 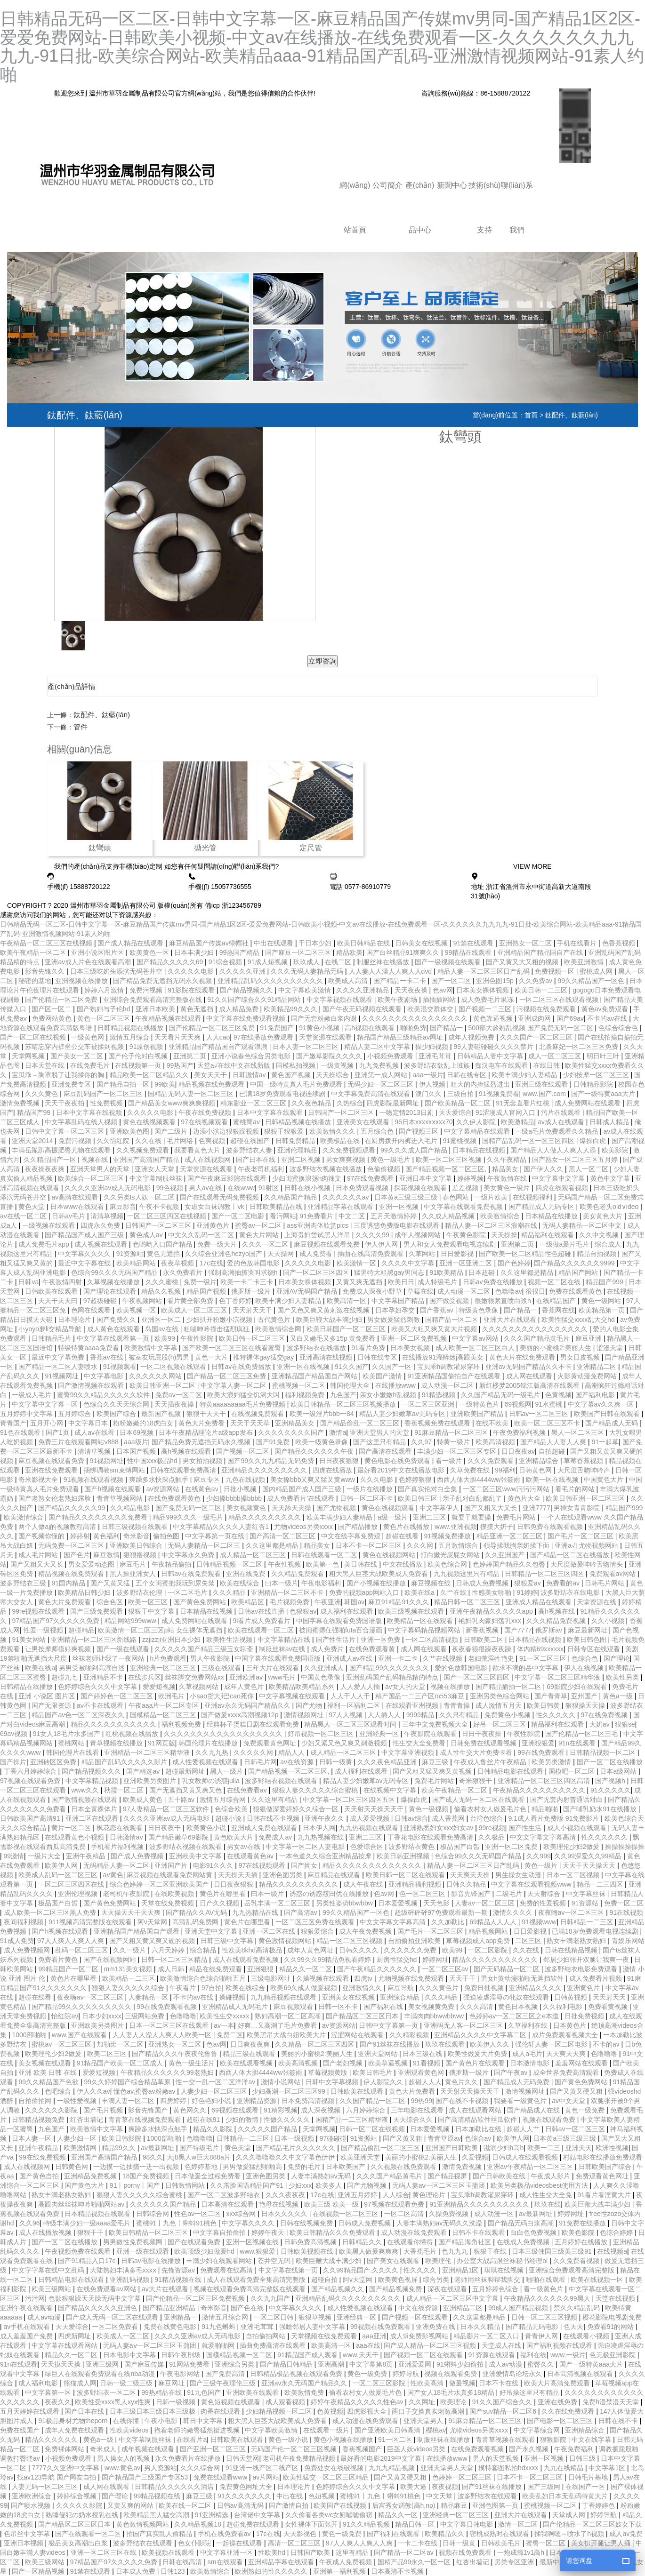 I want to click on 国产午夜无码视频在线观看, so click(x=362, y=1009).